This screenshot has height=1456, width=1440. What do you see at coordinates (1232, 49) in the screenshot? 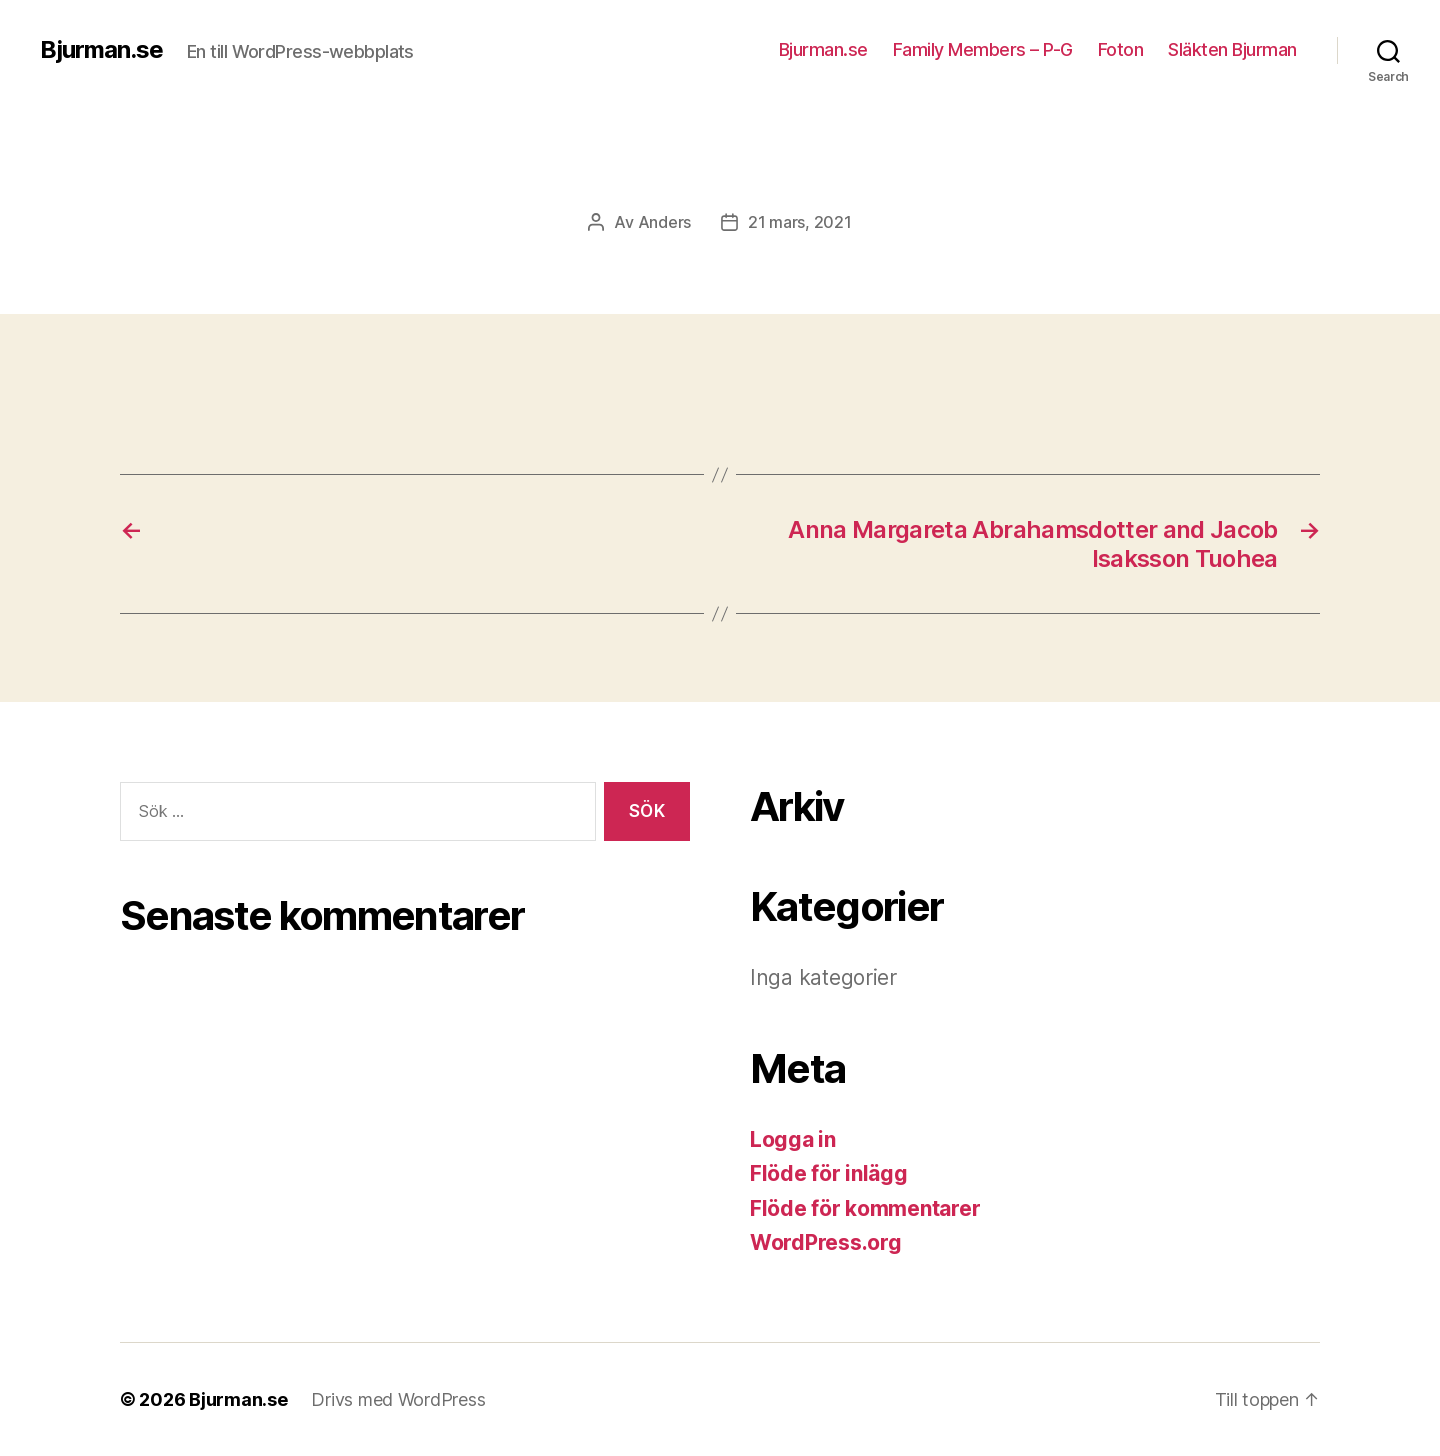
I see `Släkten Bjurman` at bounding box center [1232, 49].